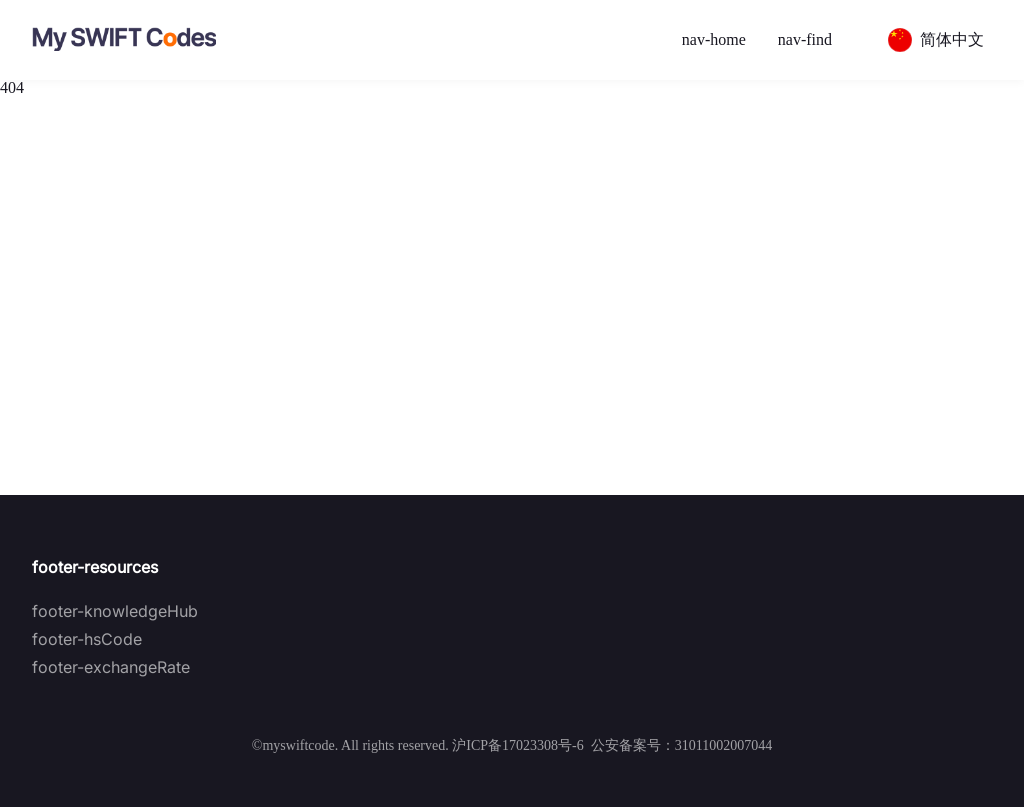 This screenshot has width=1024, height=807. I want to click on 沪ICP备17023308号-6, so click(517, 745).